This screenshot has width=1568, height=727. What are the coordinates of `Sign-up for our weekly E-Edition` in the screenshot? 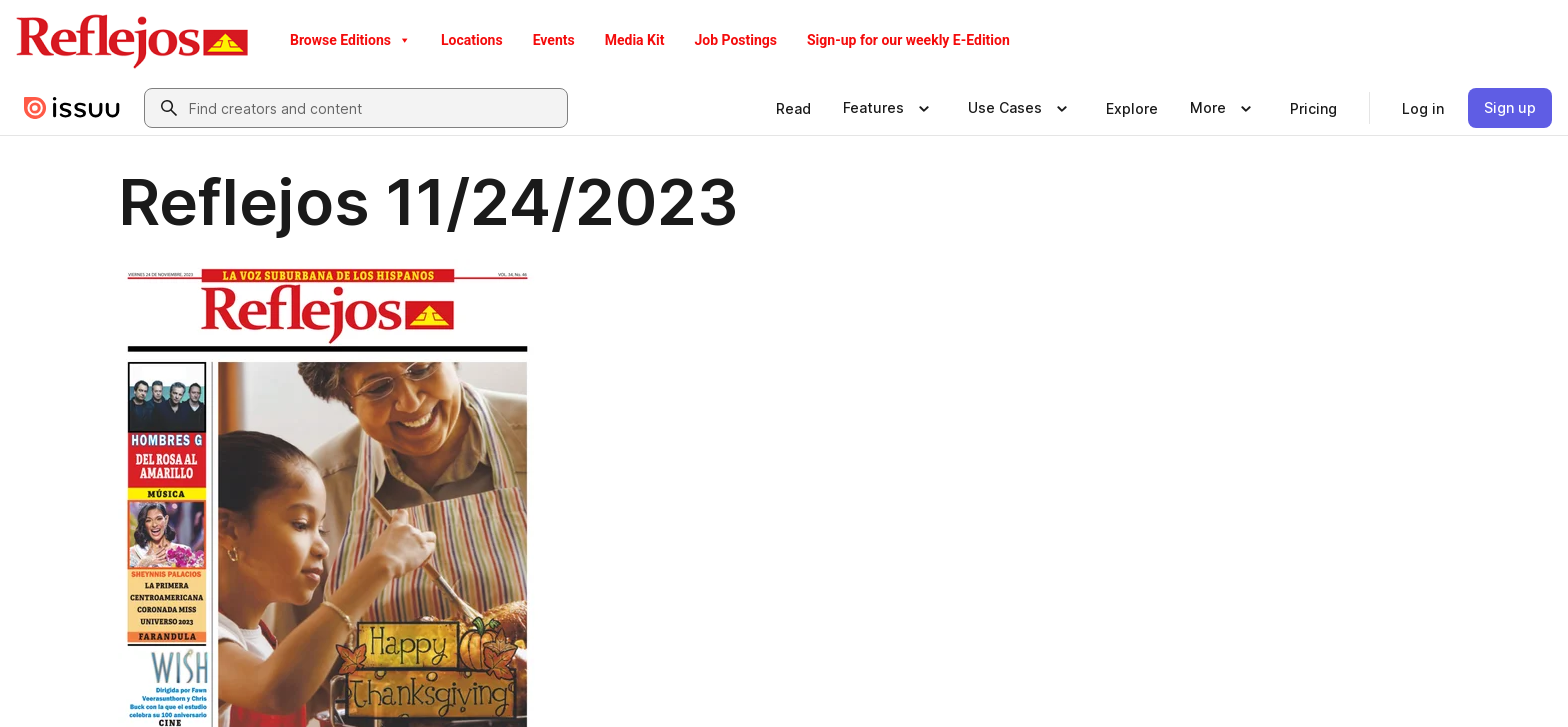 It's located at (908, 40).